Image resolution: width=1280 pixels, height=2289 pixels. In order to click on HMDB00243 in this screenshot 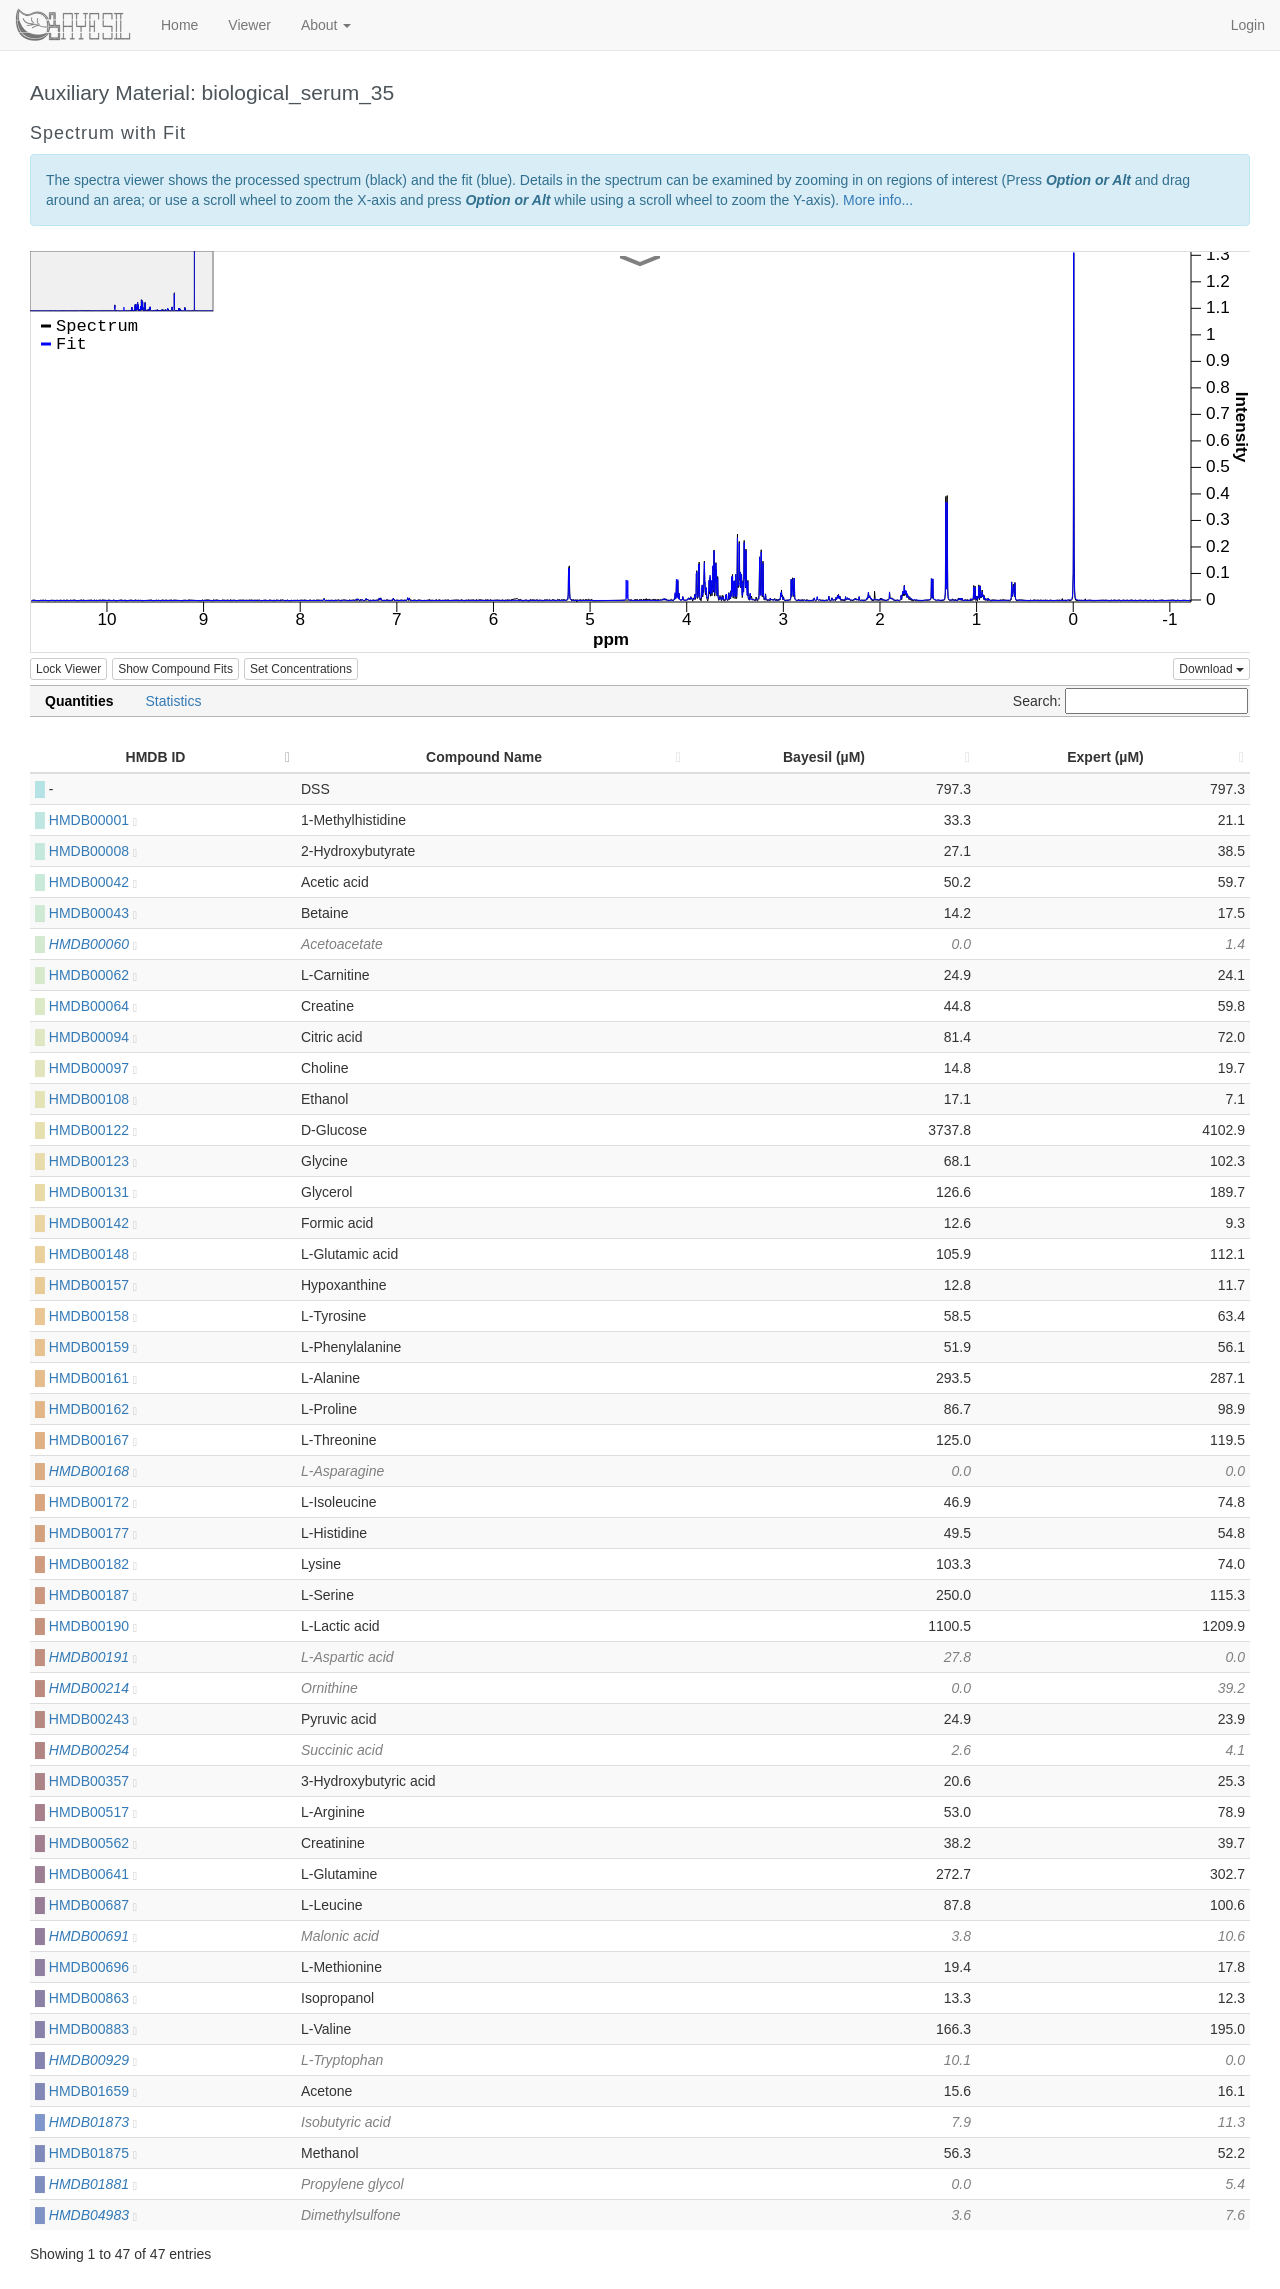, I will do `click(93, 1719)`.